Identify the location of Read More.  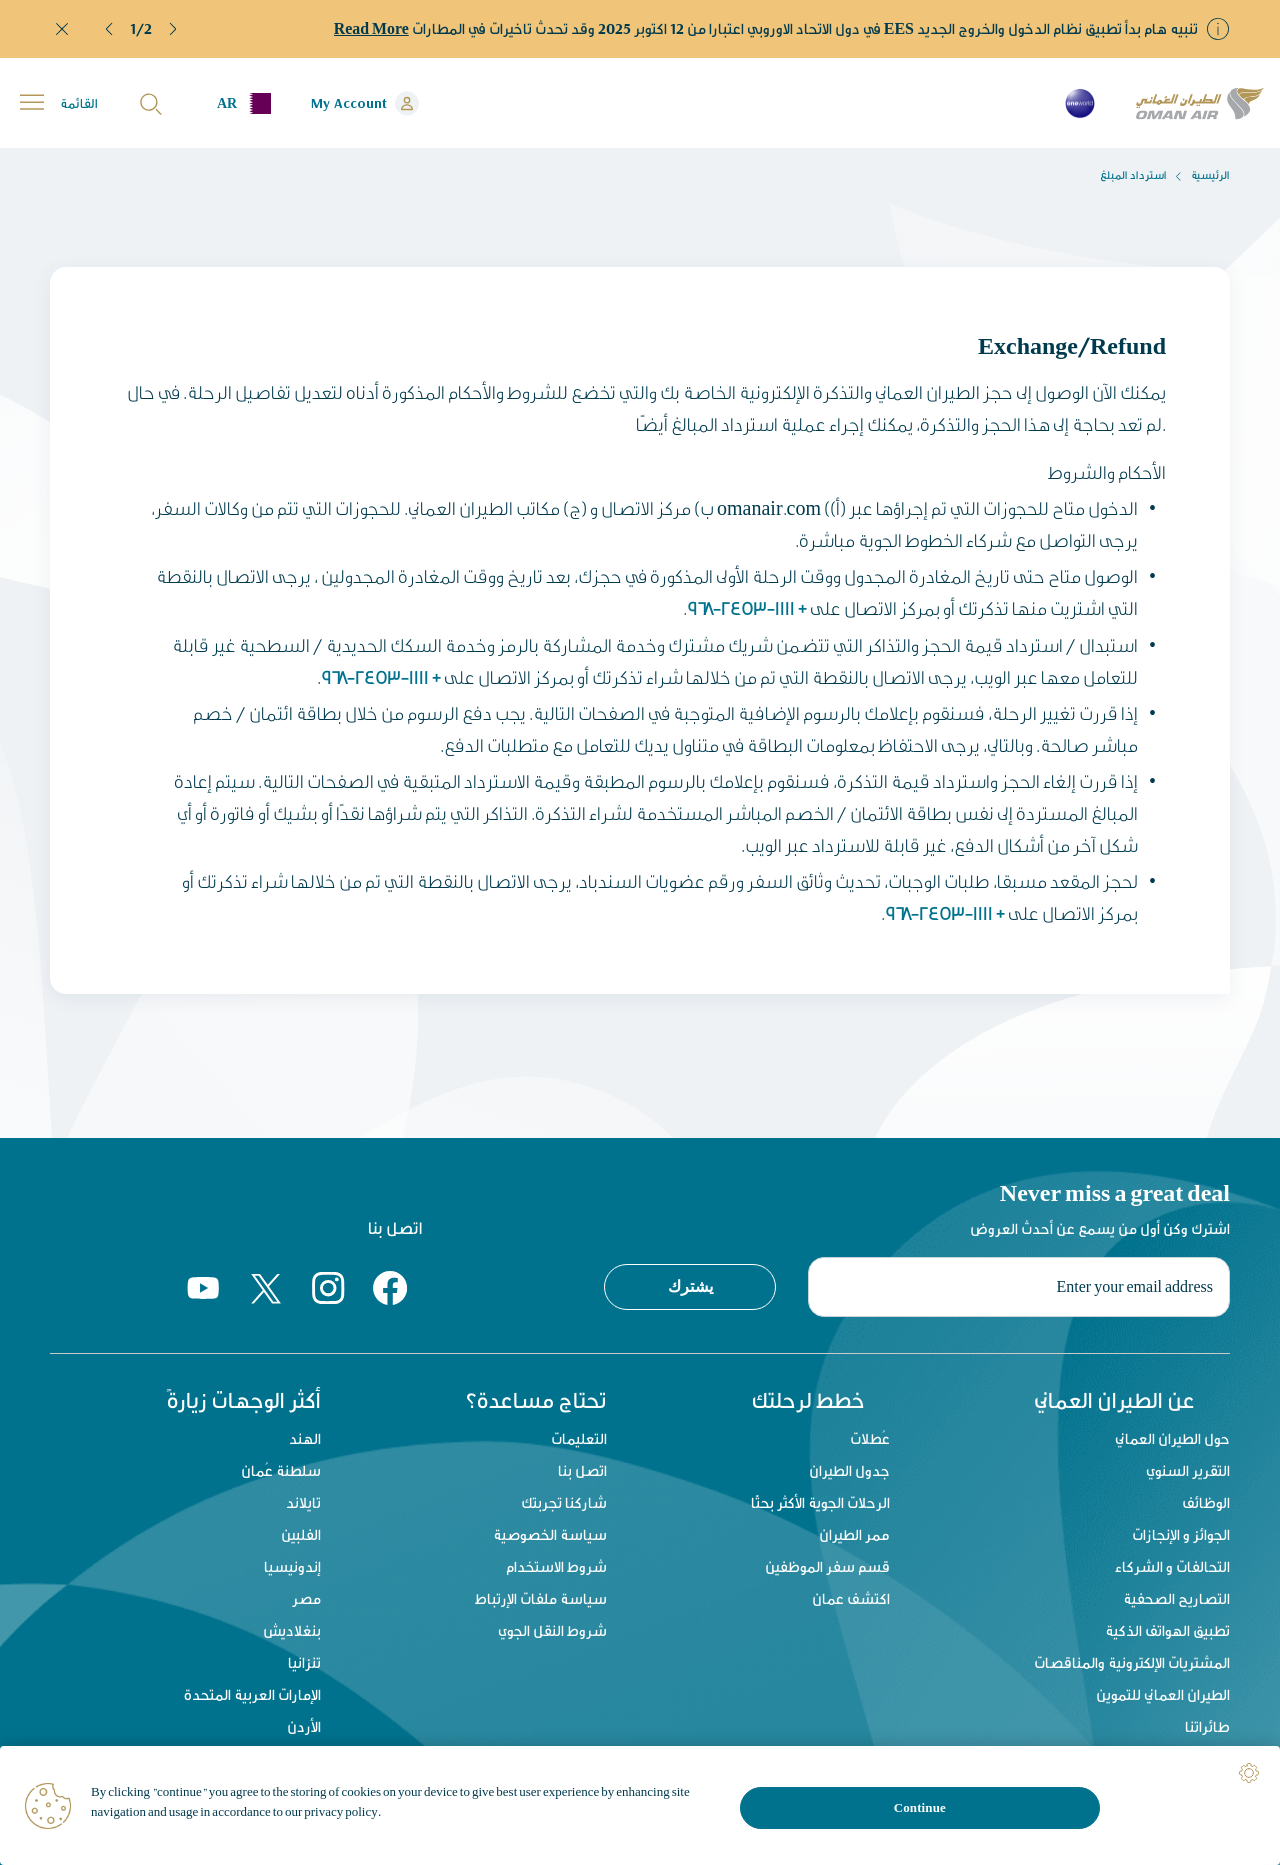
(371, 28).